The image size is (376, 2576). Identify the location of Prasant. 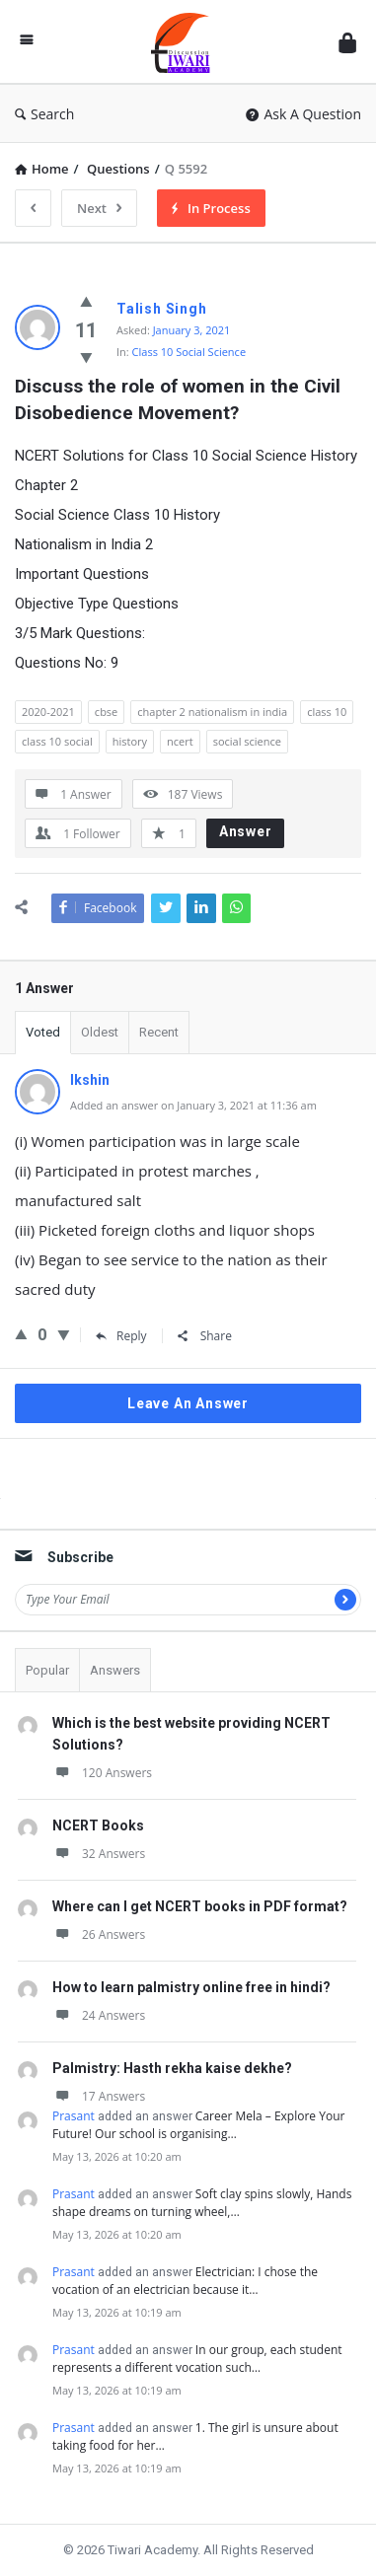
(73, 2116).